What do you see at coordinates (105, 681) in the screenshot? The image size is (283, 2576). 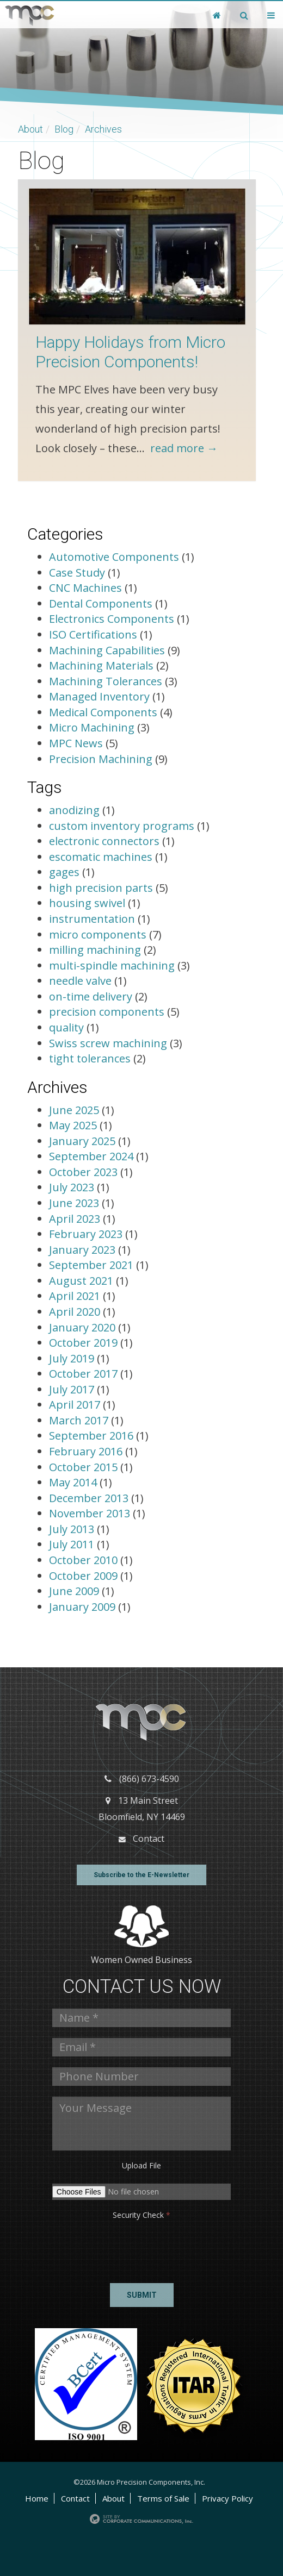 I see `Machining Tolerances` at bounding box center [105, 681].